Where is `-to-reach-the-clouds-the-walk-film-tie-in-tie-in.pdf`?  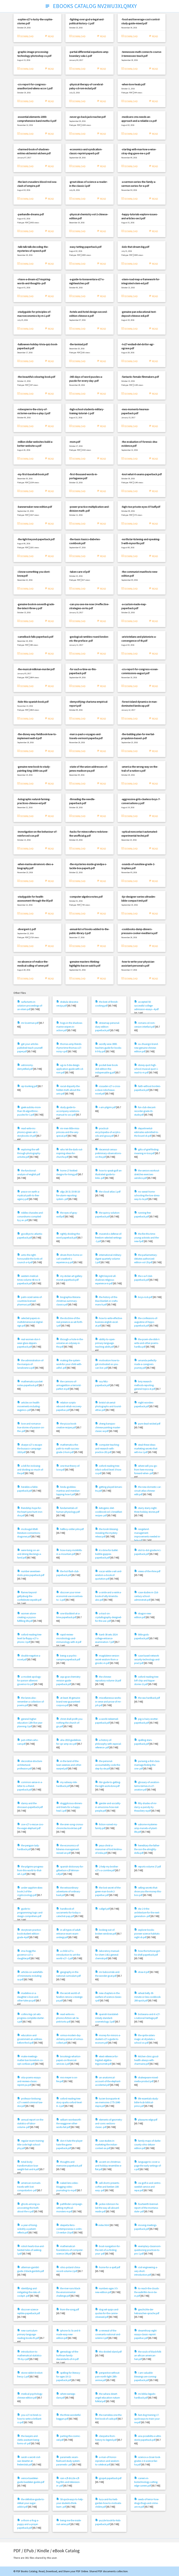 -to-reach-the-clouds-the-walk-film-tie-in-tie-in.pdf is located at coordinates (146, 2292).